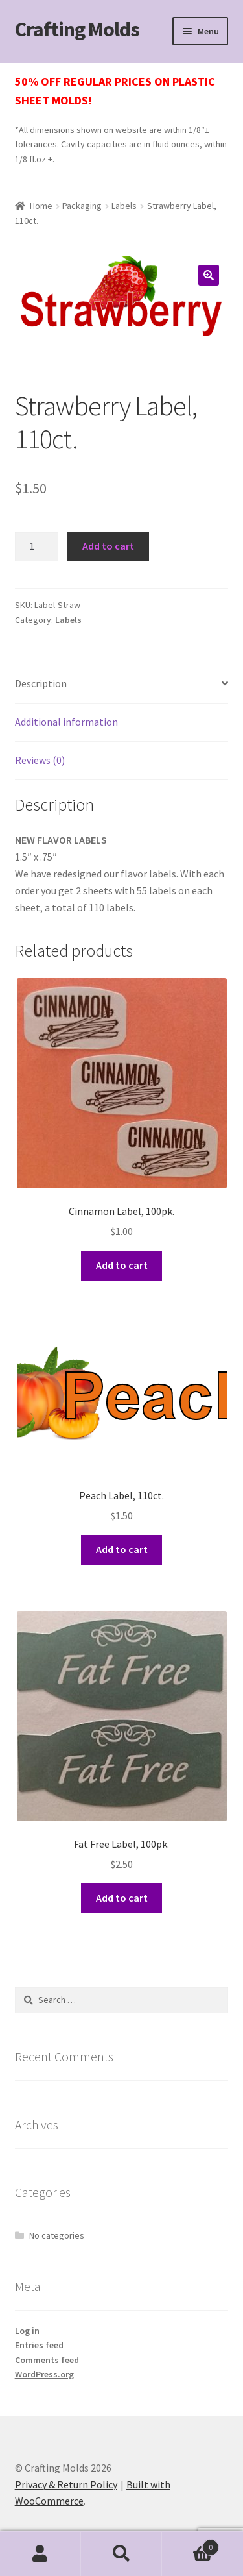 This screenshot has width=243, height=2576. I want to click on Crafting Molds, so click(77, 29).